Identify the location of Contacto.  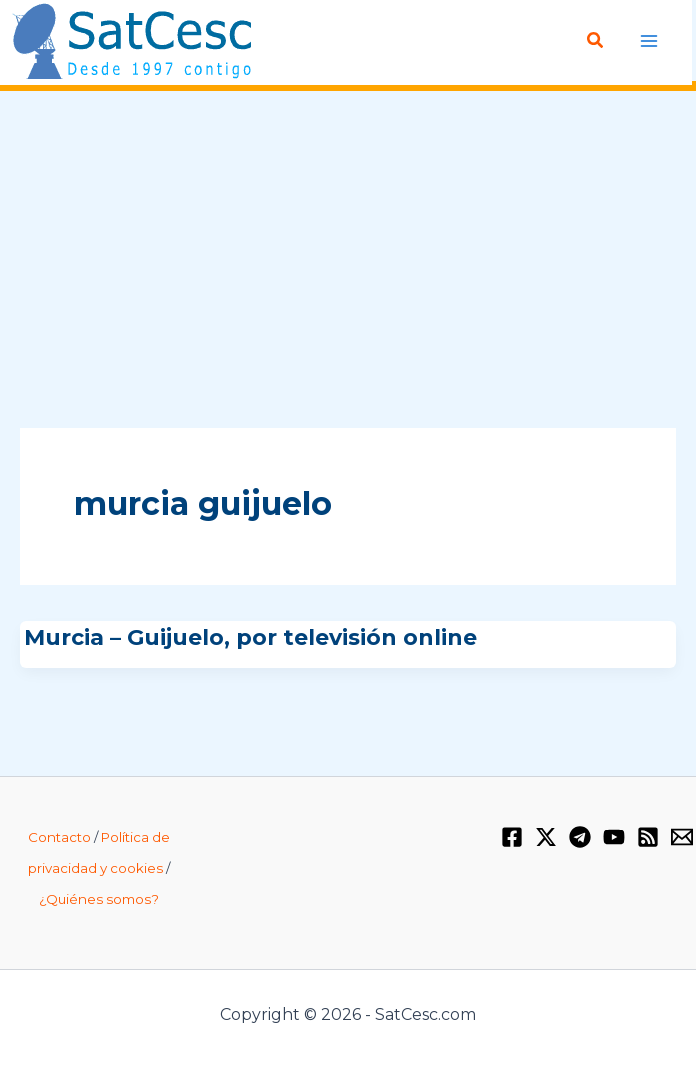
(59, 837).